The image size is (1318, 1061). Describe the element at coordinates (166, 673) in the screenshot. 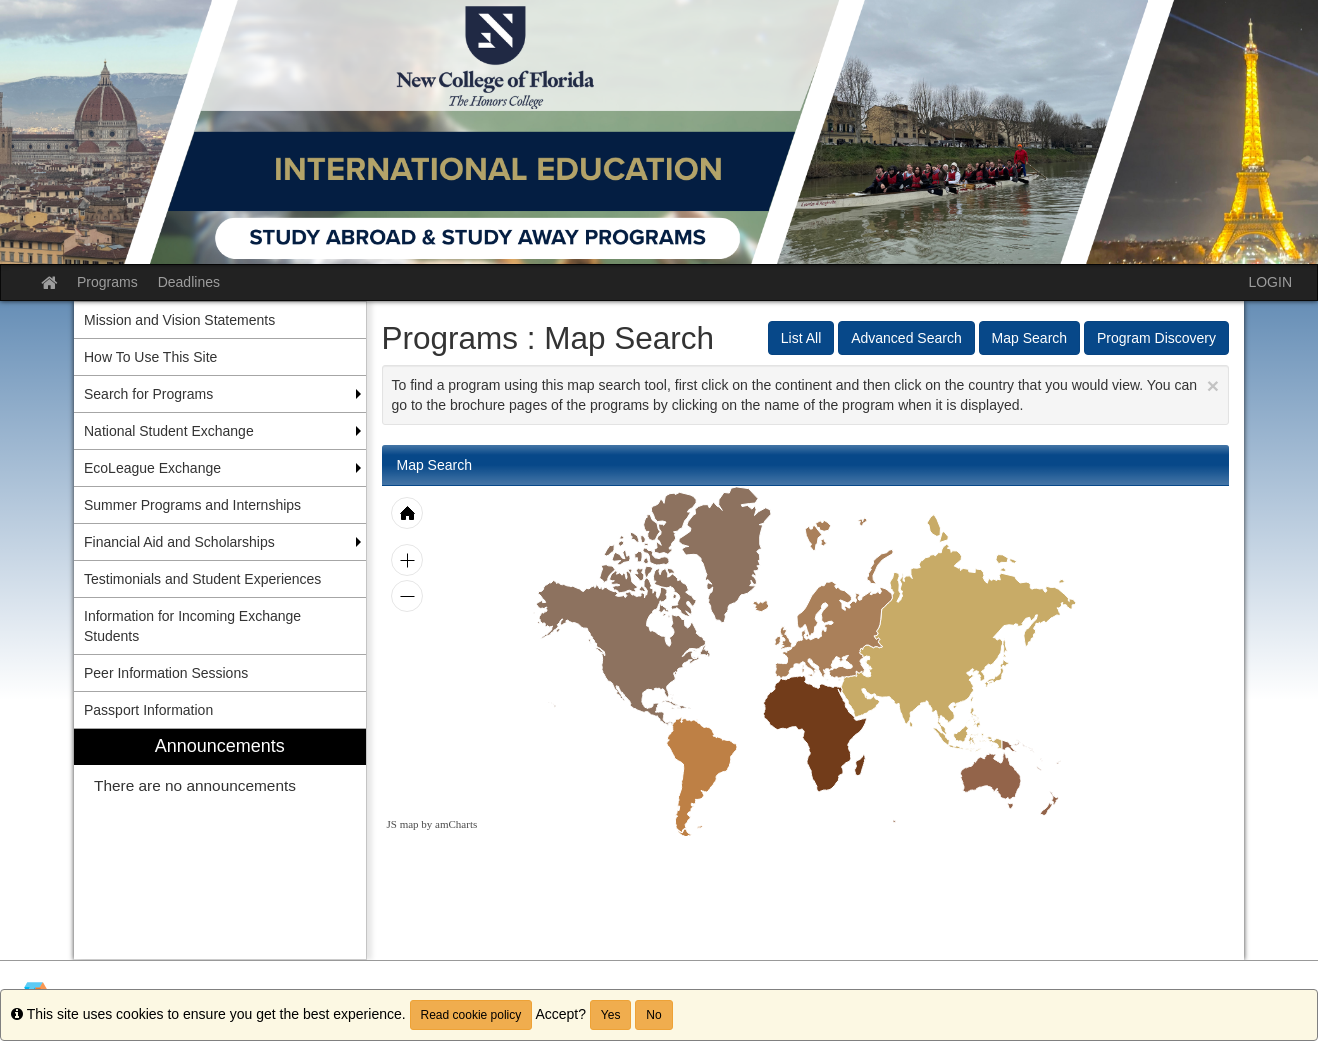

I see `Peer Information Sessions [menuitem]` at that location.